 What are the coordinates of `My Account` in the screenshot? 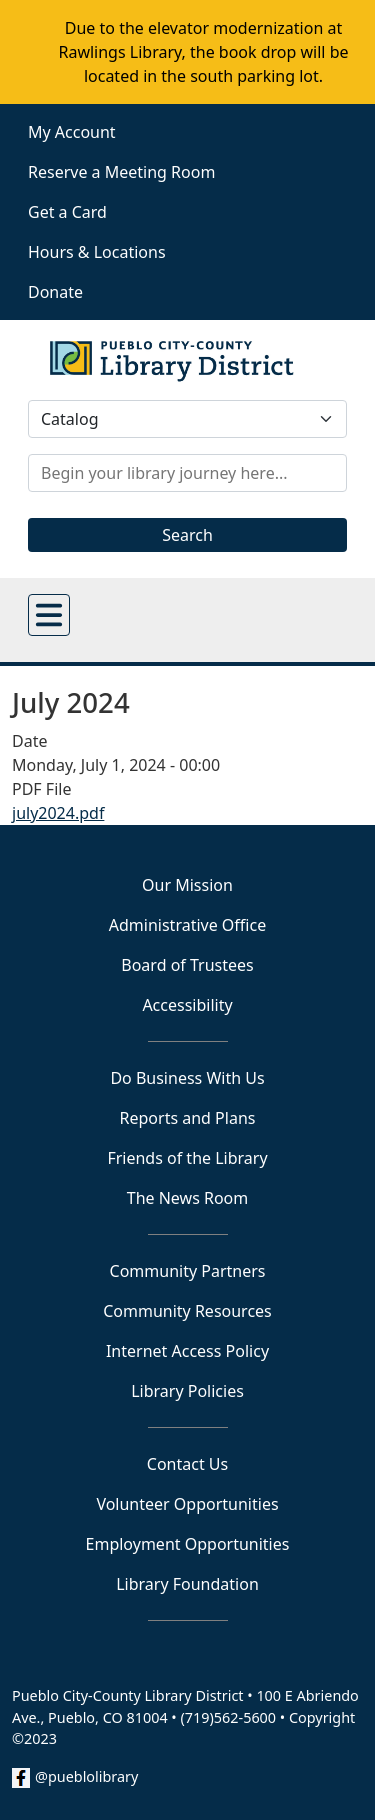 It's located at (72, 132).